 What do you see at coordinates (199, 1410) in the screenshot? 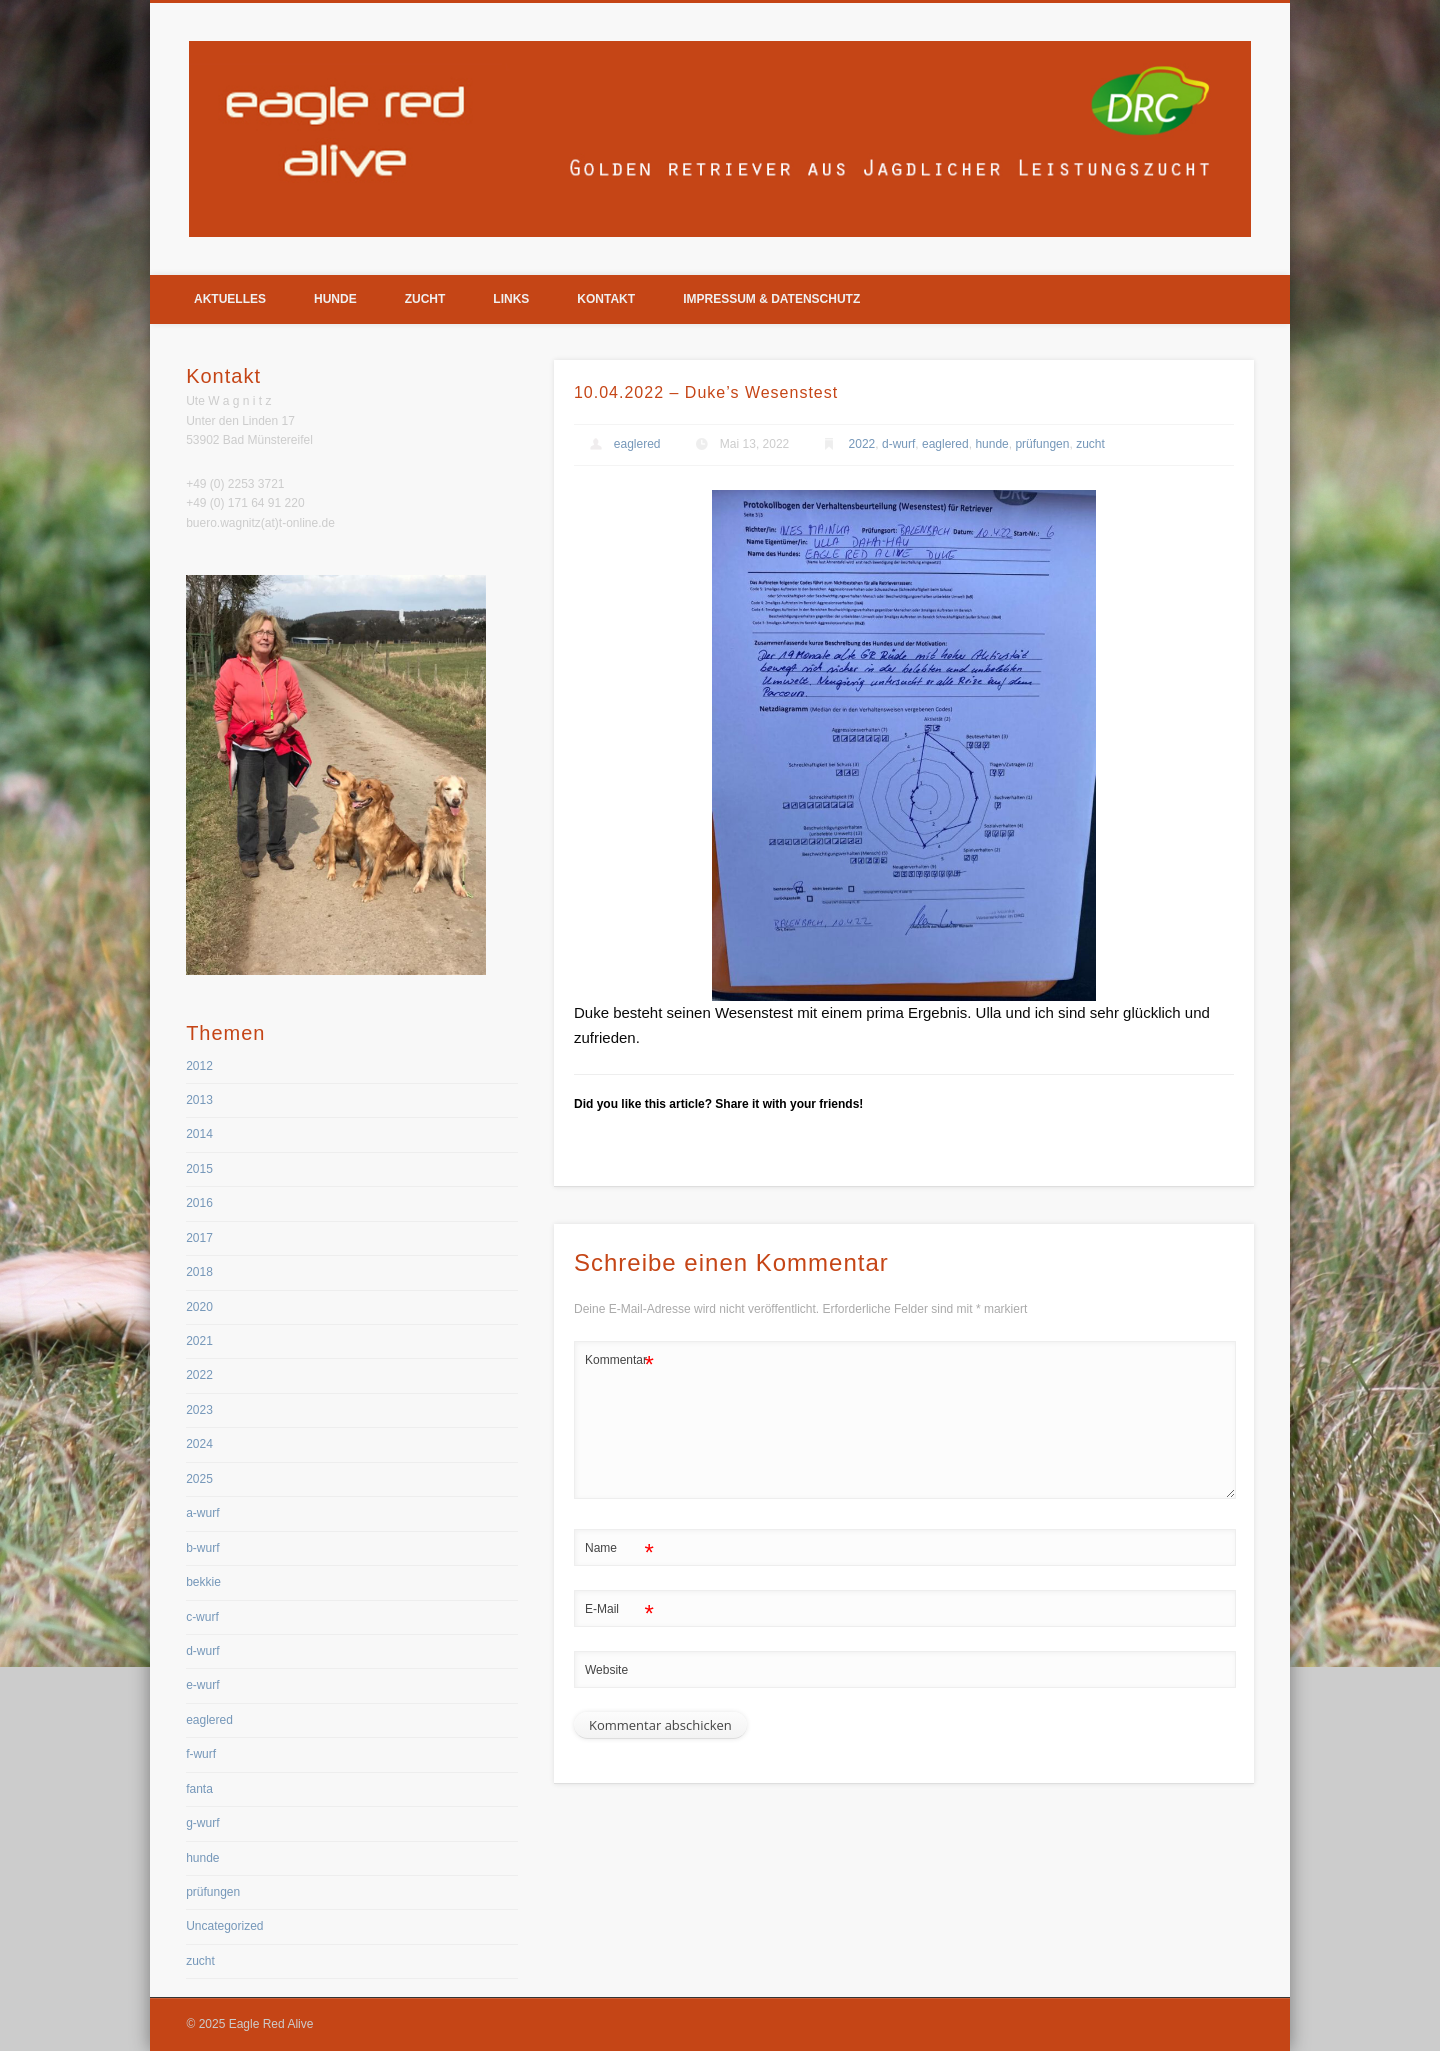
I see `2023` at bounding box center [199, 1410].